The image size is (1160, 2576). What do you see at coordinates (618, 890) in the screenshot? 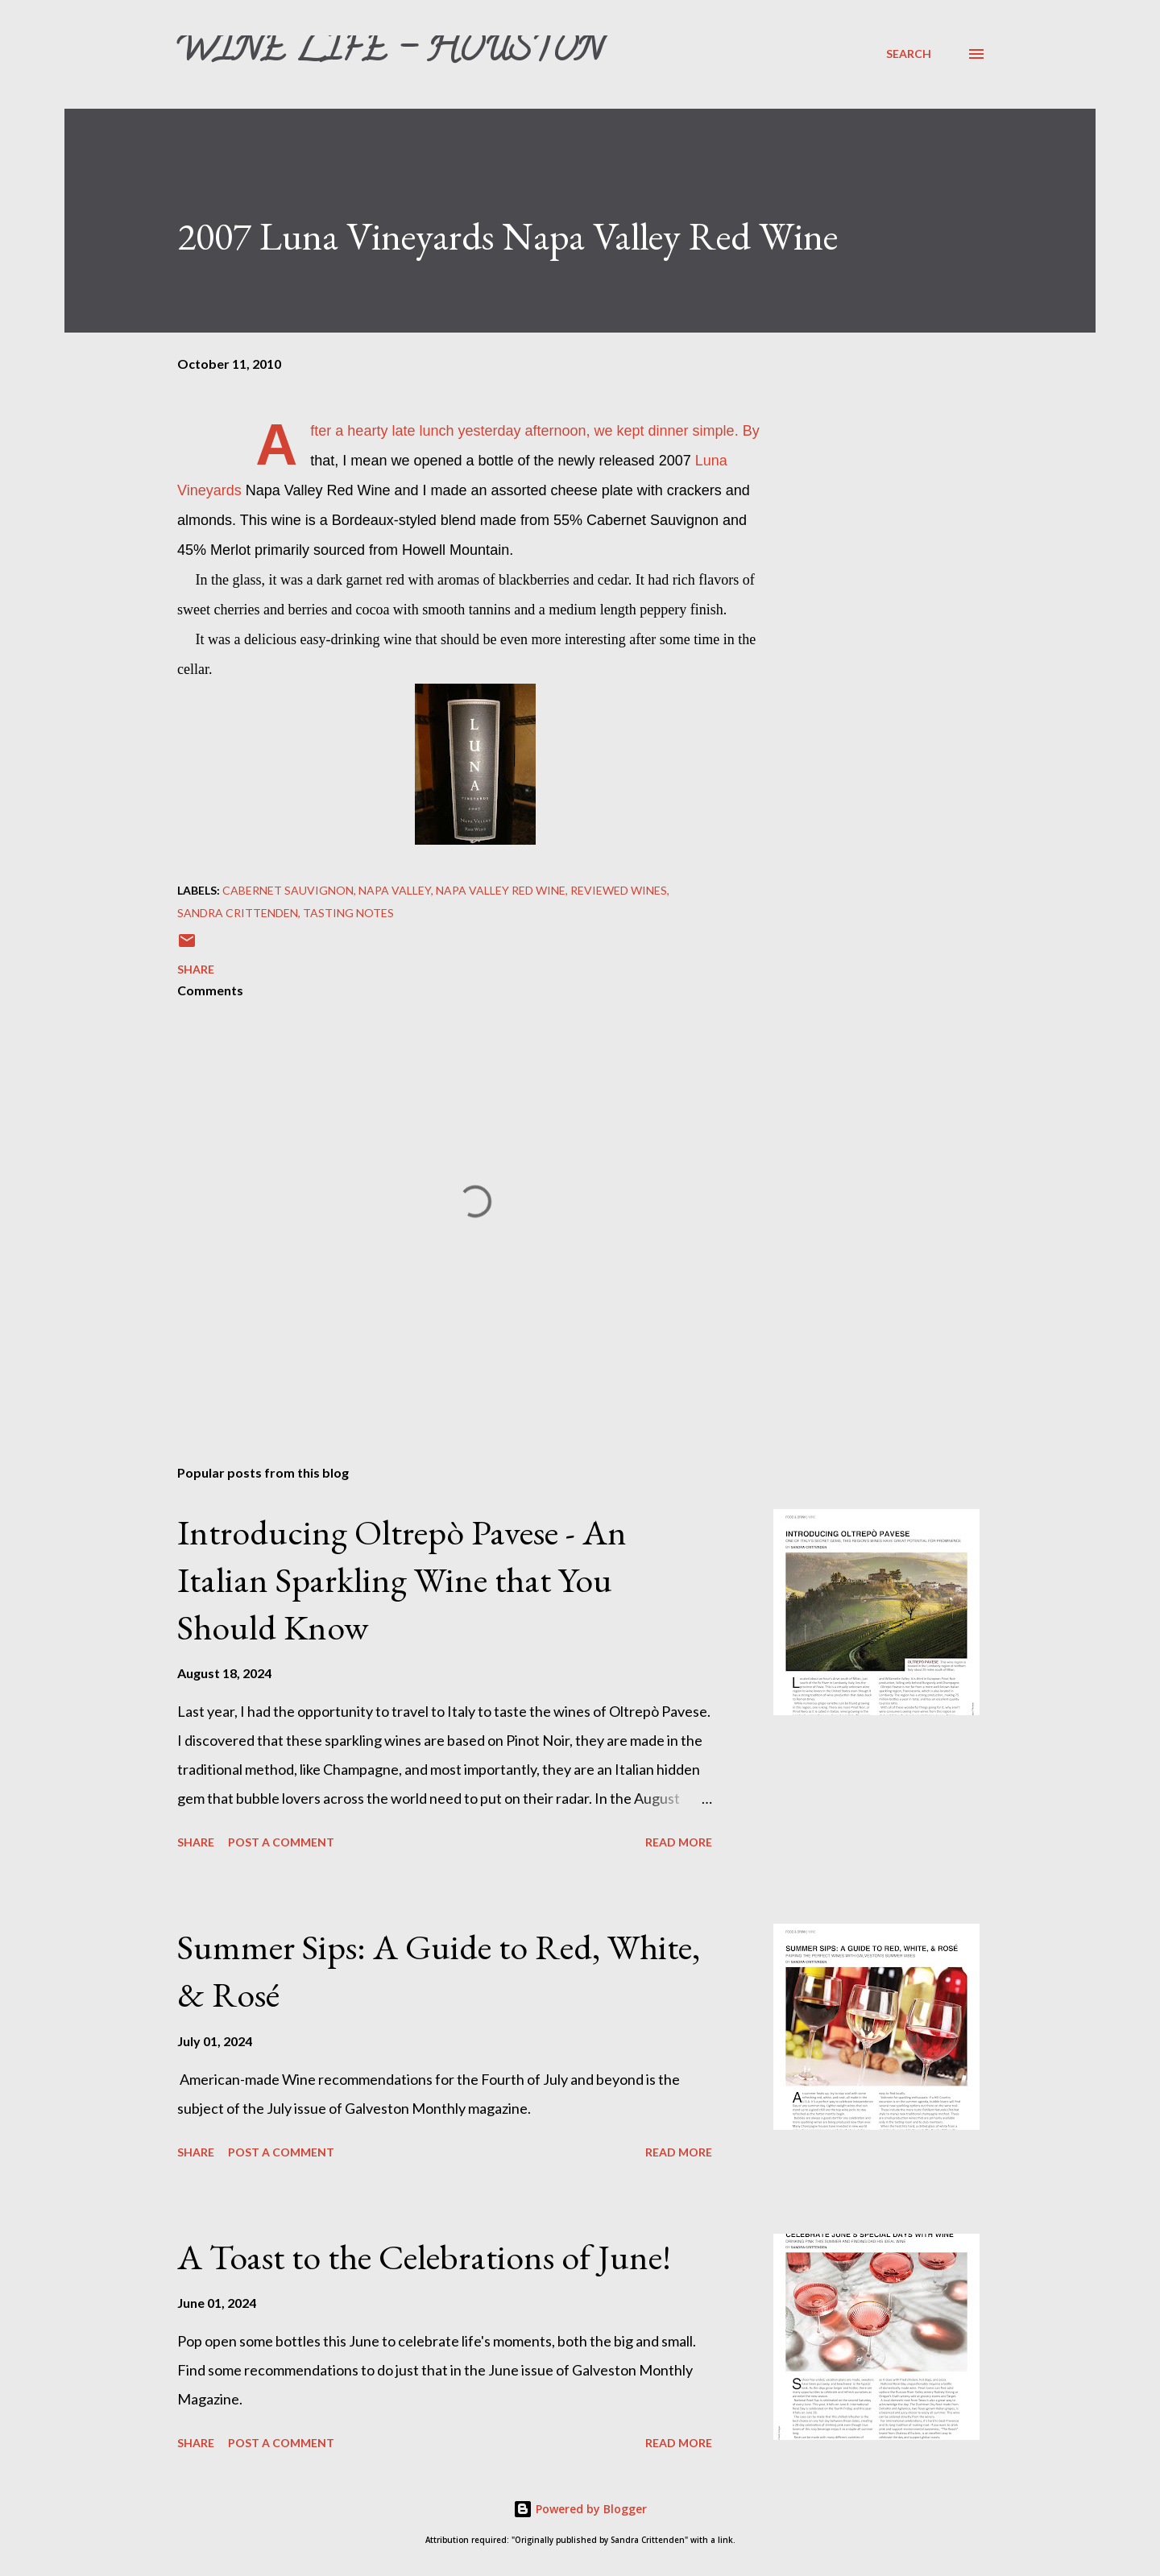
I see `Reviewed Wines` at bounding box center [618, 890].